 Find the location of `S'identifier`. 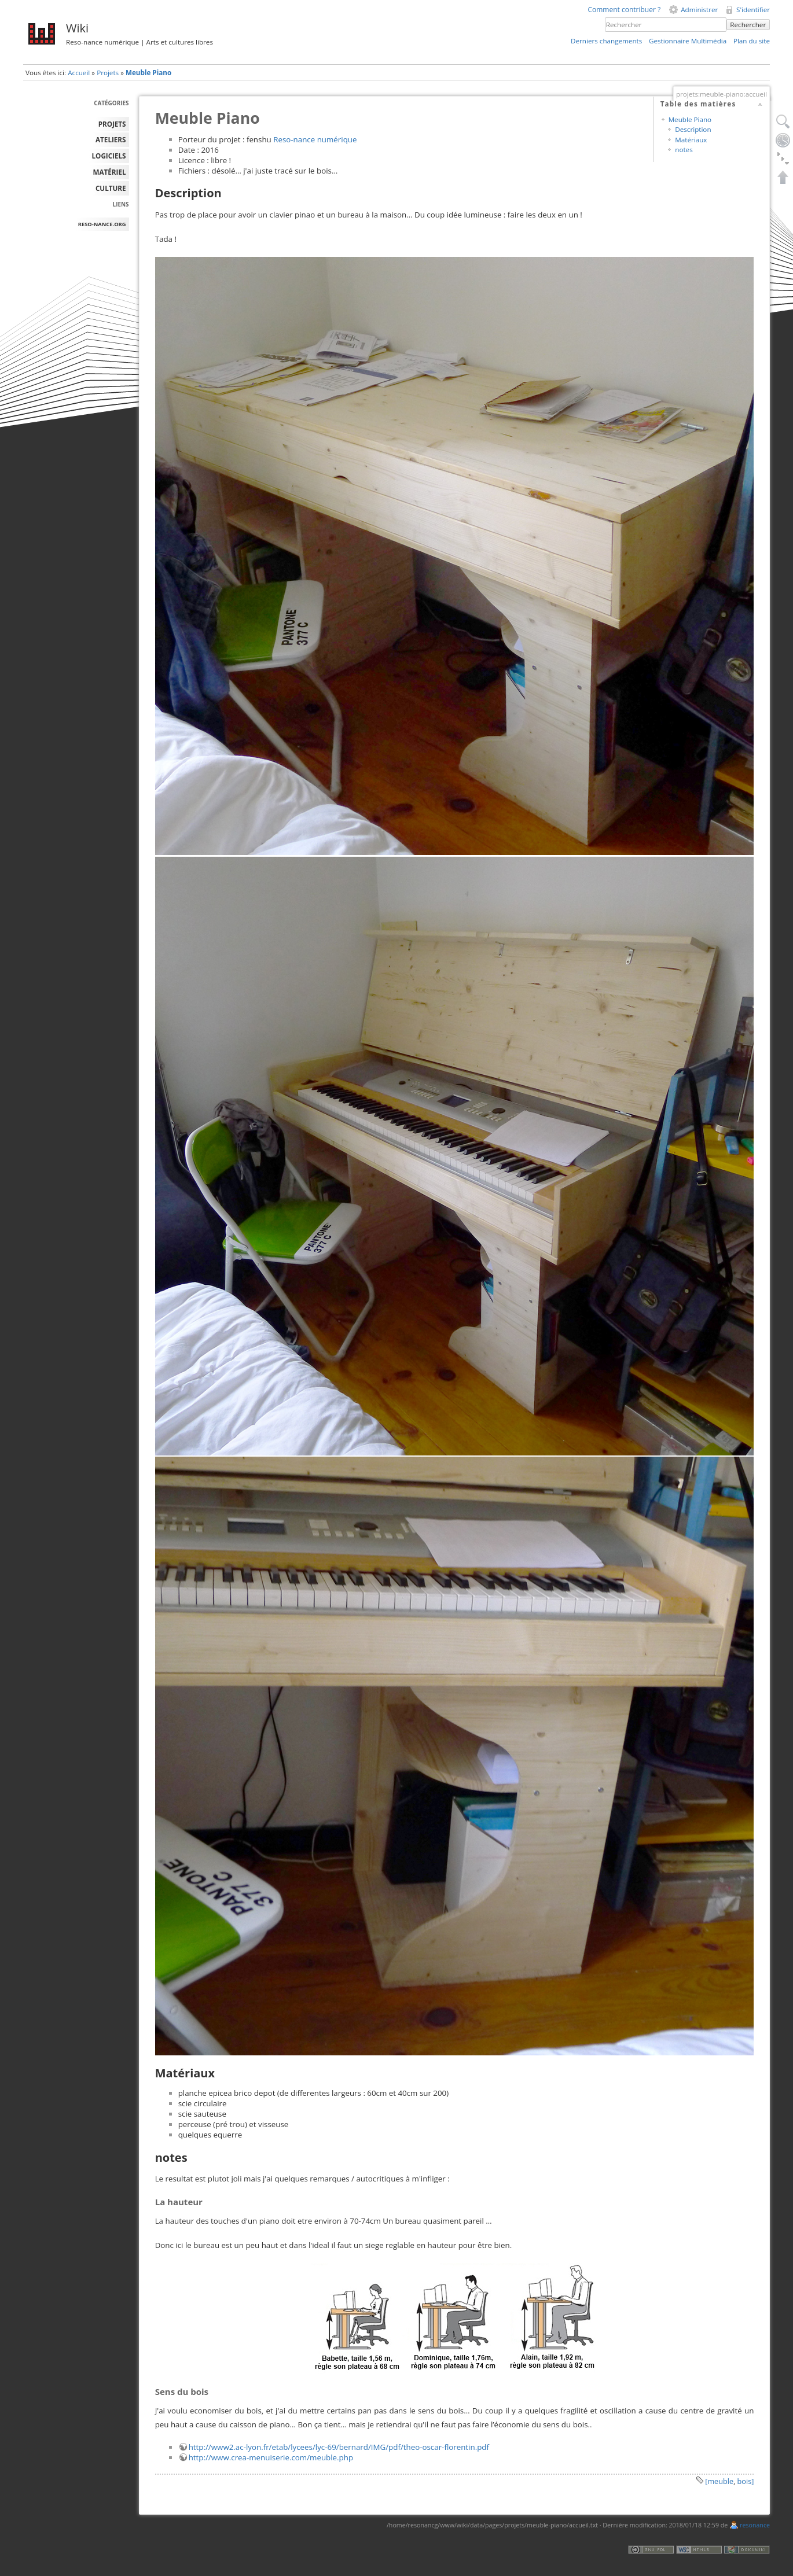

S'identifier is located at coordinates (753, 9).